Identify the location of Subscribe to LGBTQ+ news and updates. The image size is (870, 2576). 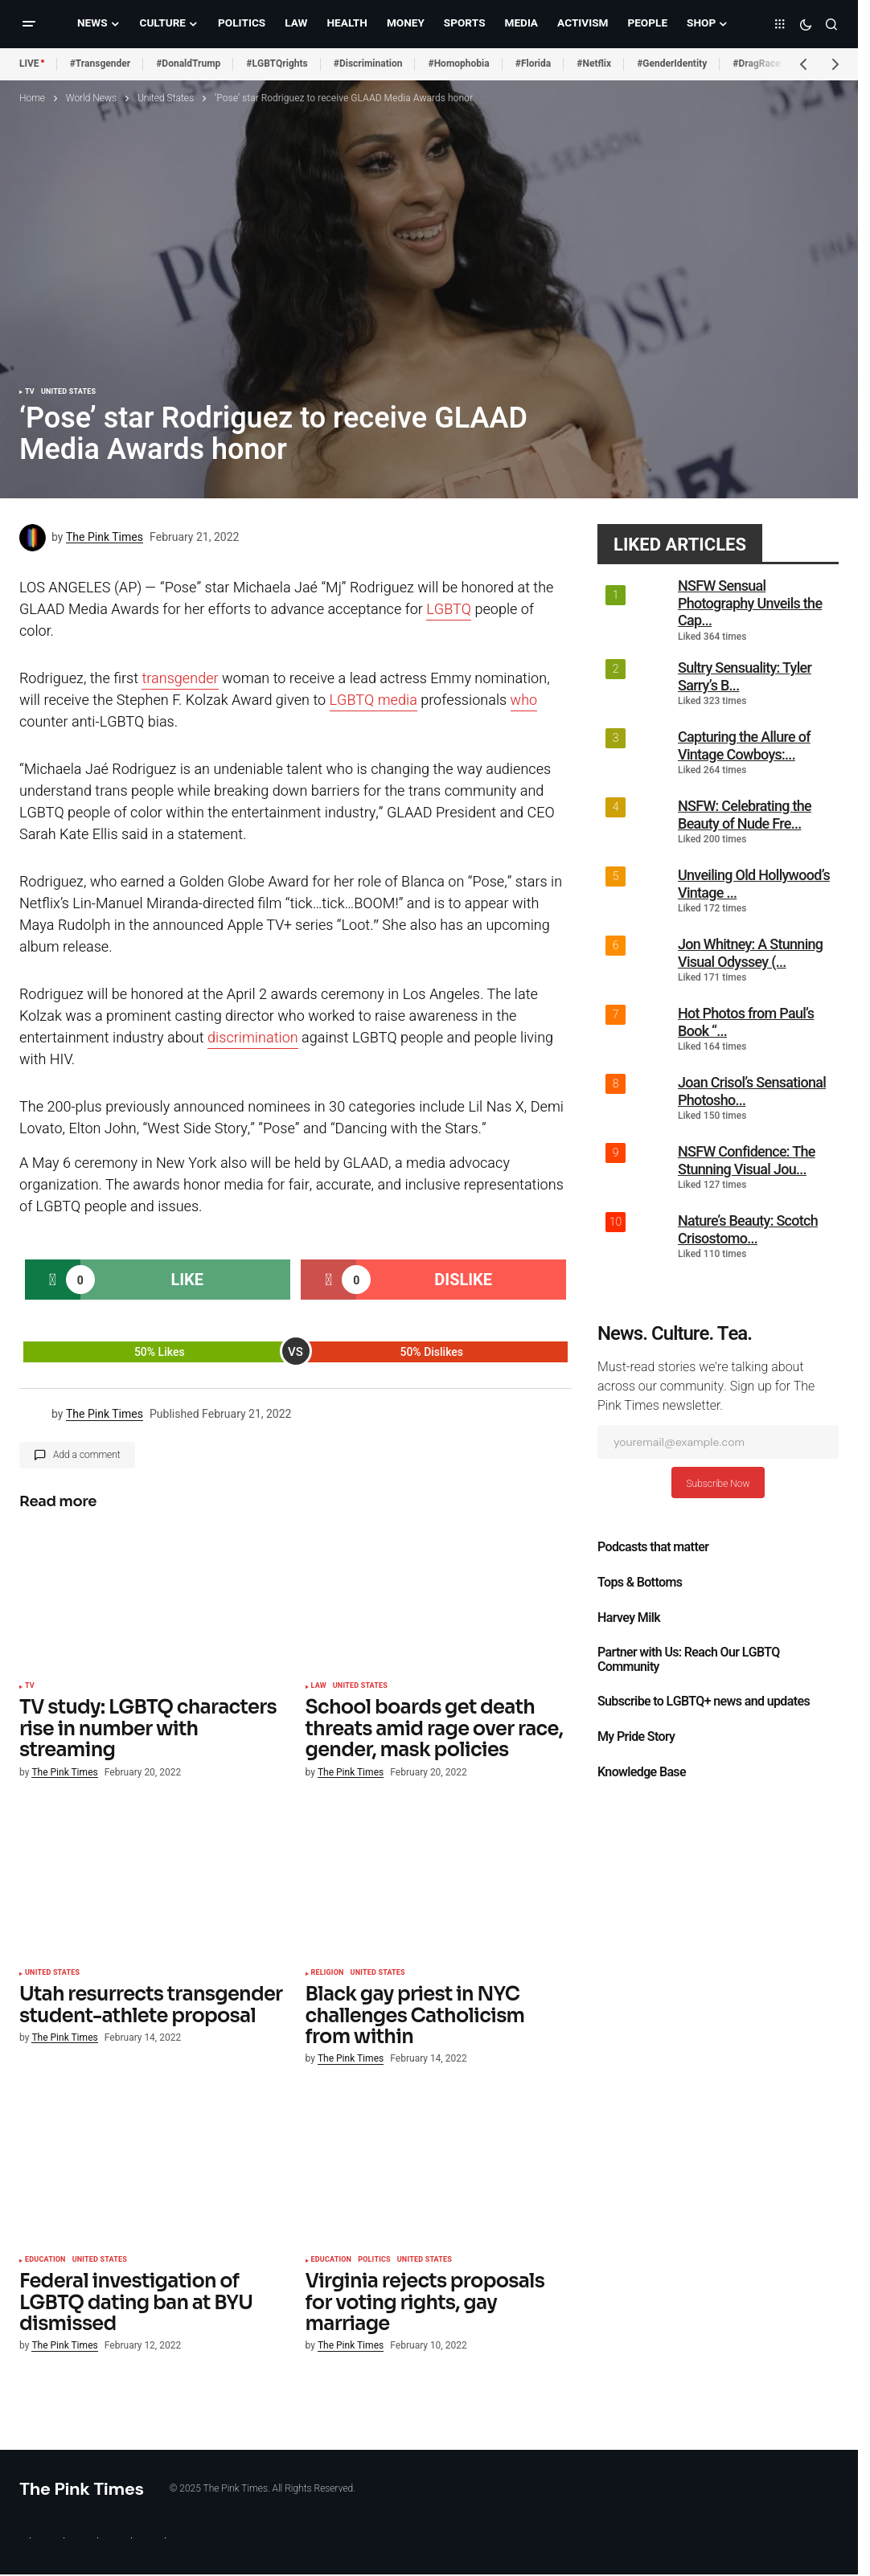
(703, 1701).